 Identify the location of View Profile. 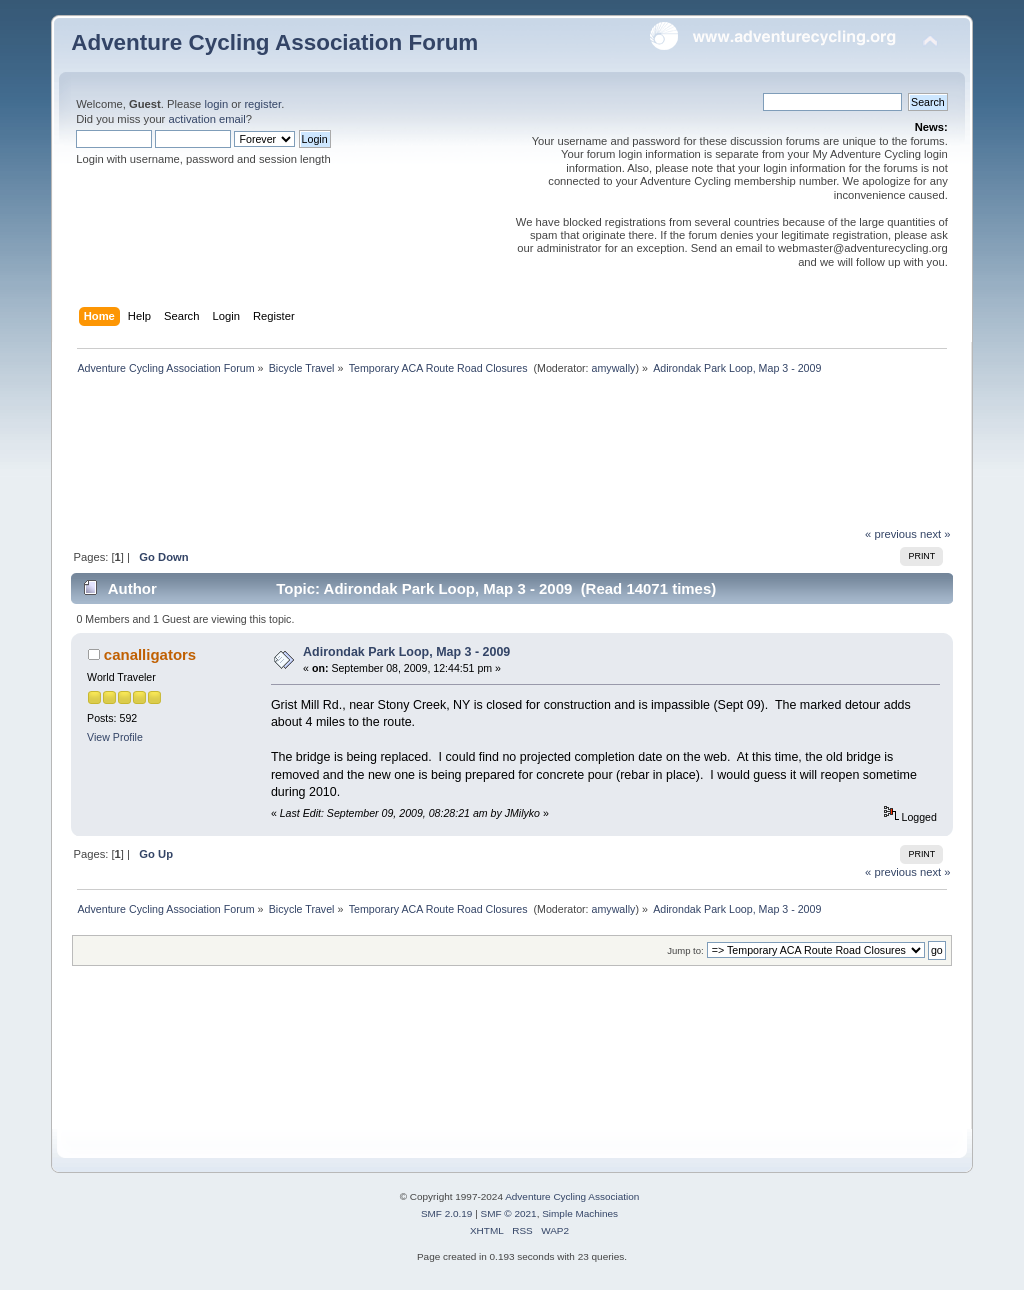
(115, 737).